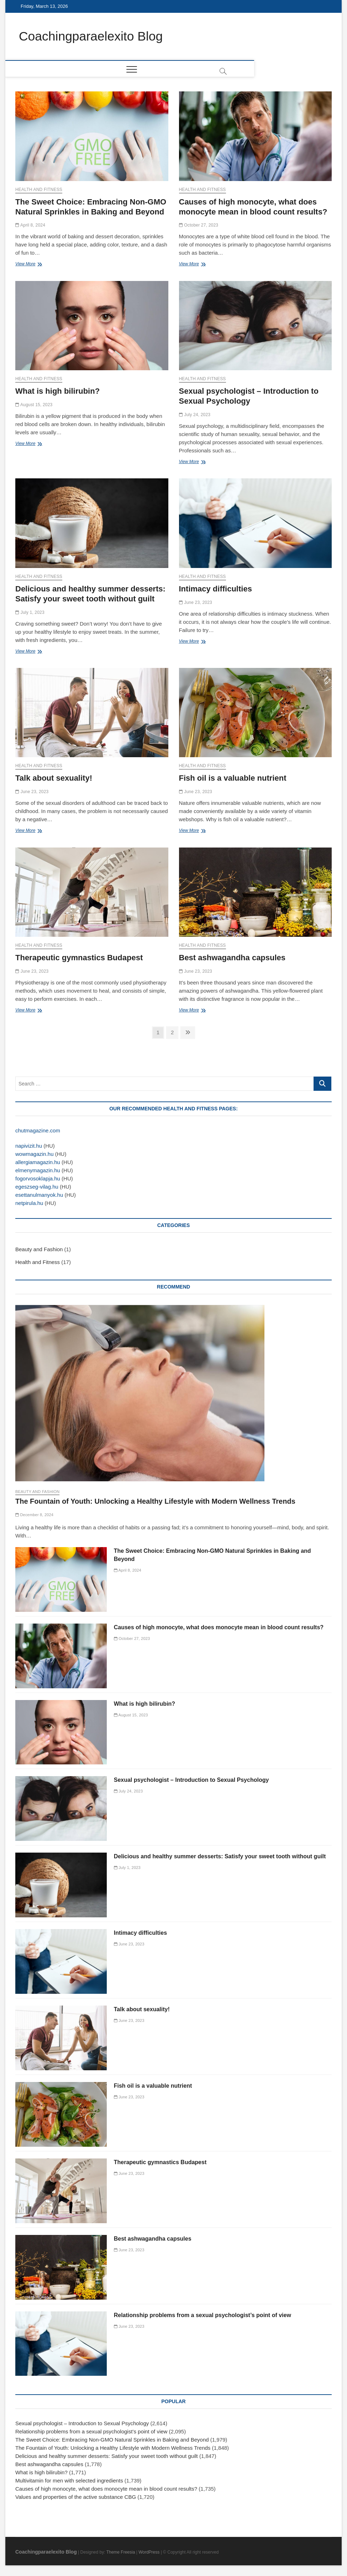 The width and height of the screenshot is (347, 2576). I want to click on Talk about sexuality!, so click(53, 778).